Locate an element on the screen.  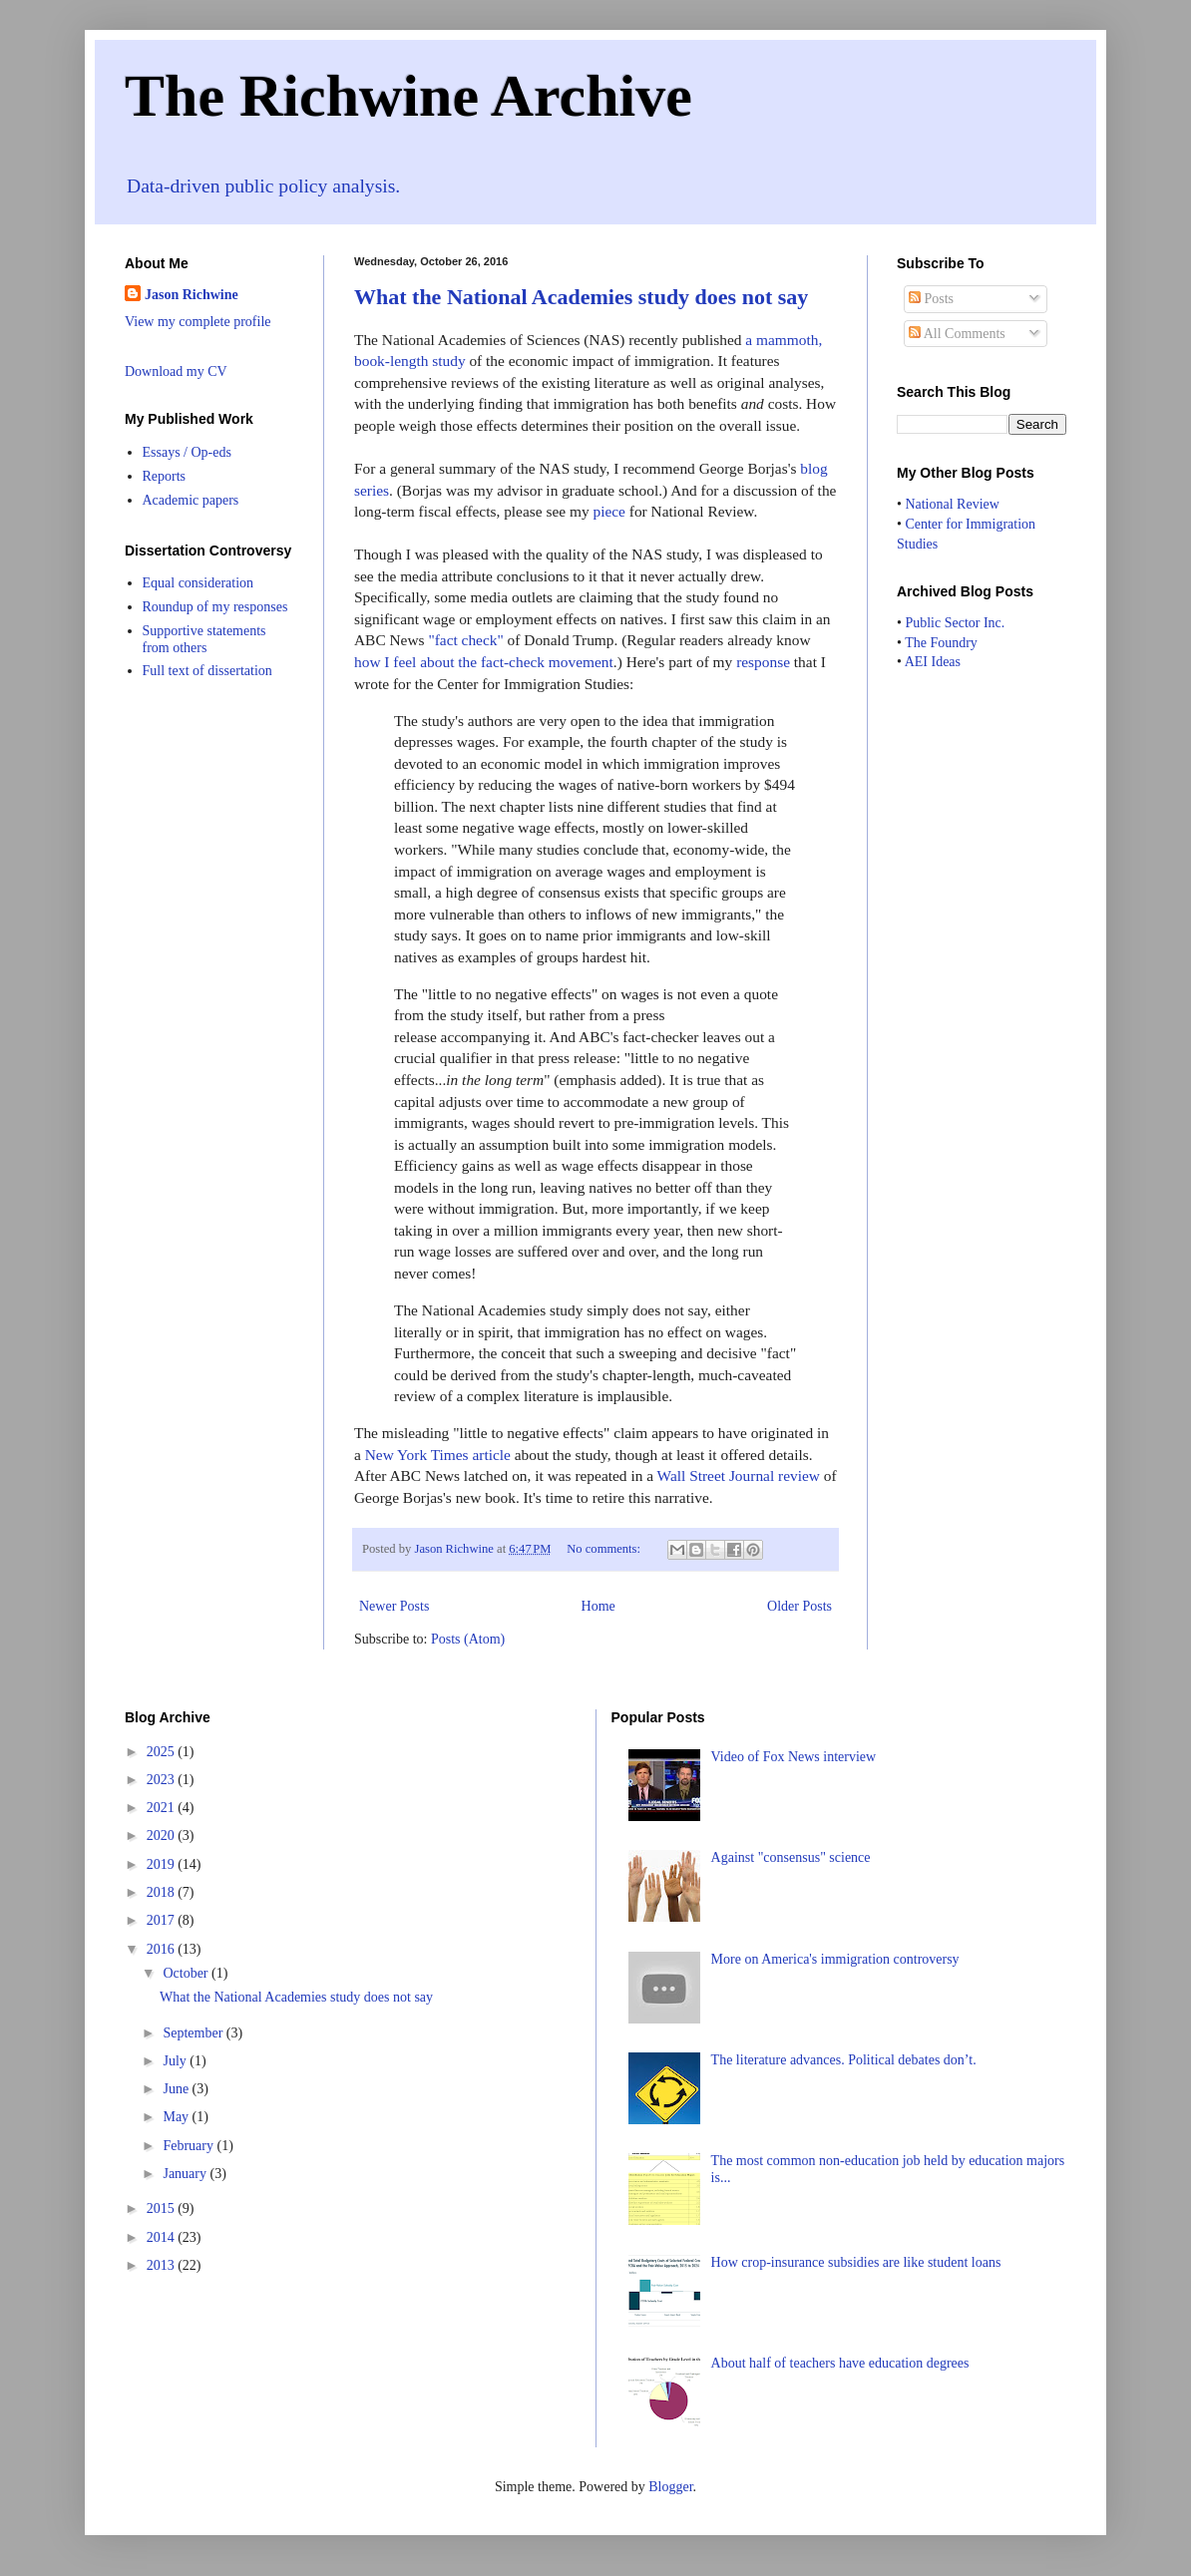
January is located at coordinates (186, 2173).